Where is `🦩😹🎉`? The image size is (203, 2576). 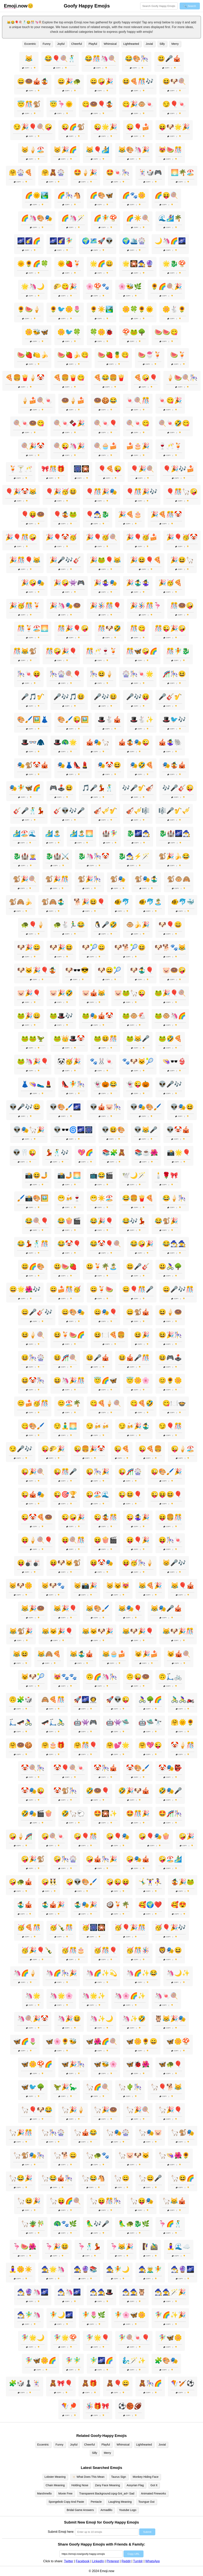 🦩😹🎉 is located at coordinates (122, 2246).